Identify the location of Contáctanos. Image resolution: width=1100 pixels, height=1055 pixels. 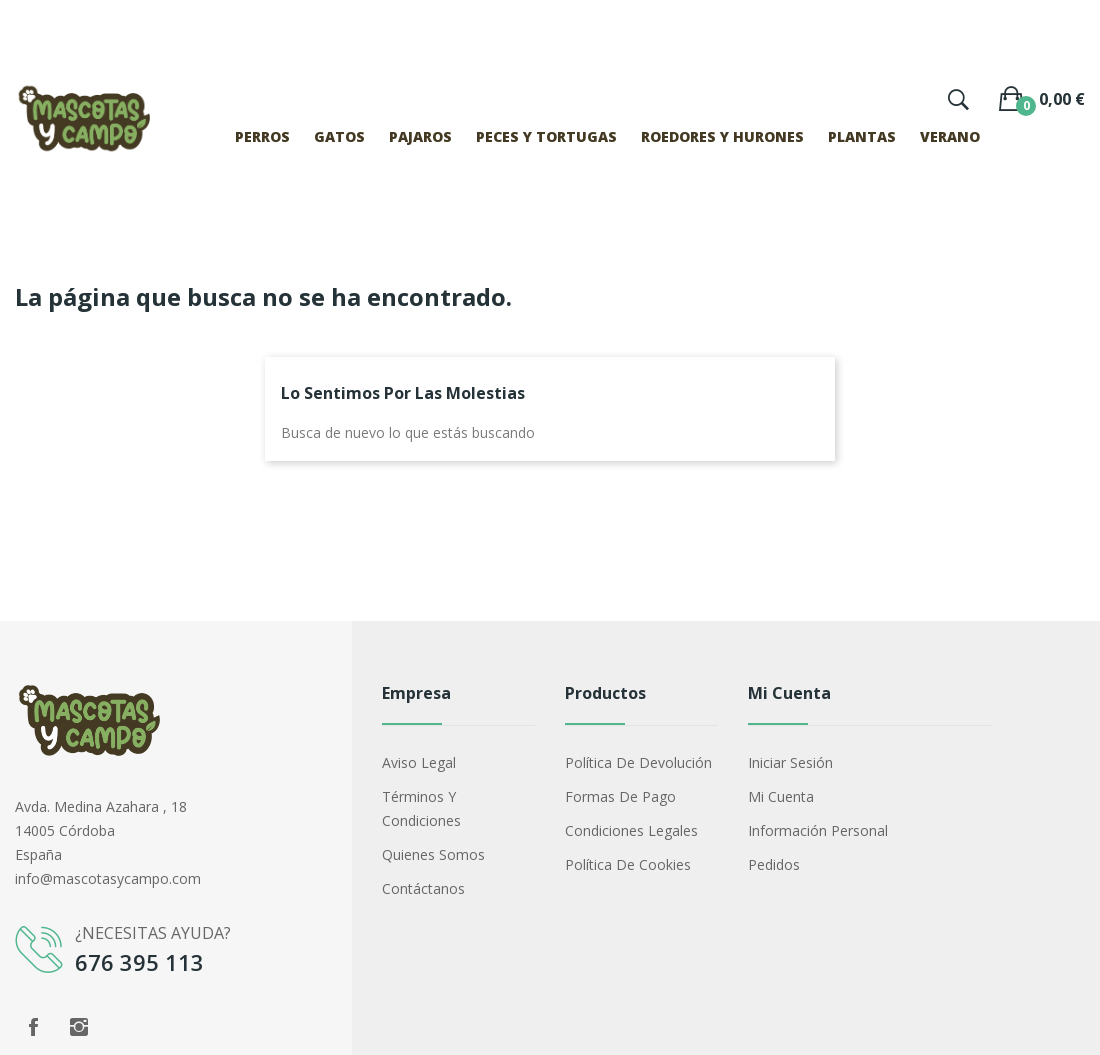
(423, 888).